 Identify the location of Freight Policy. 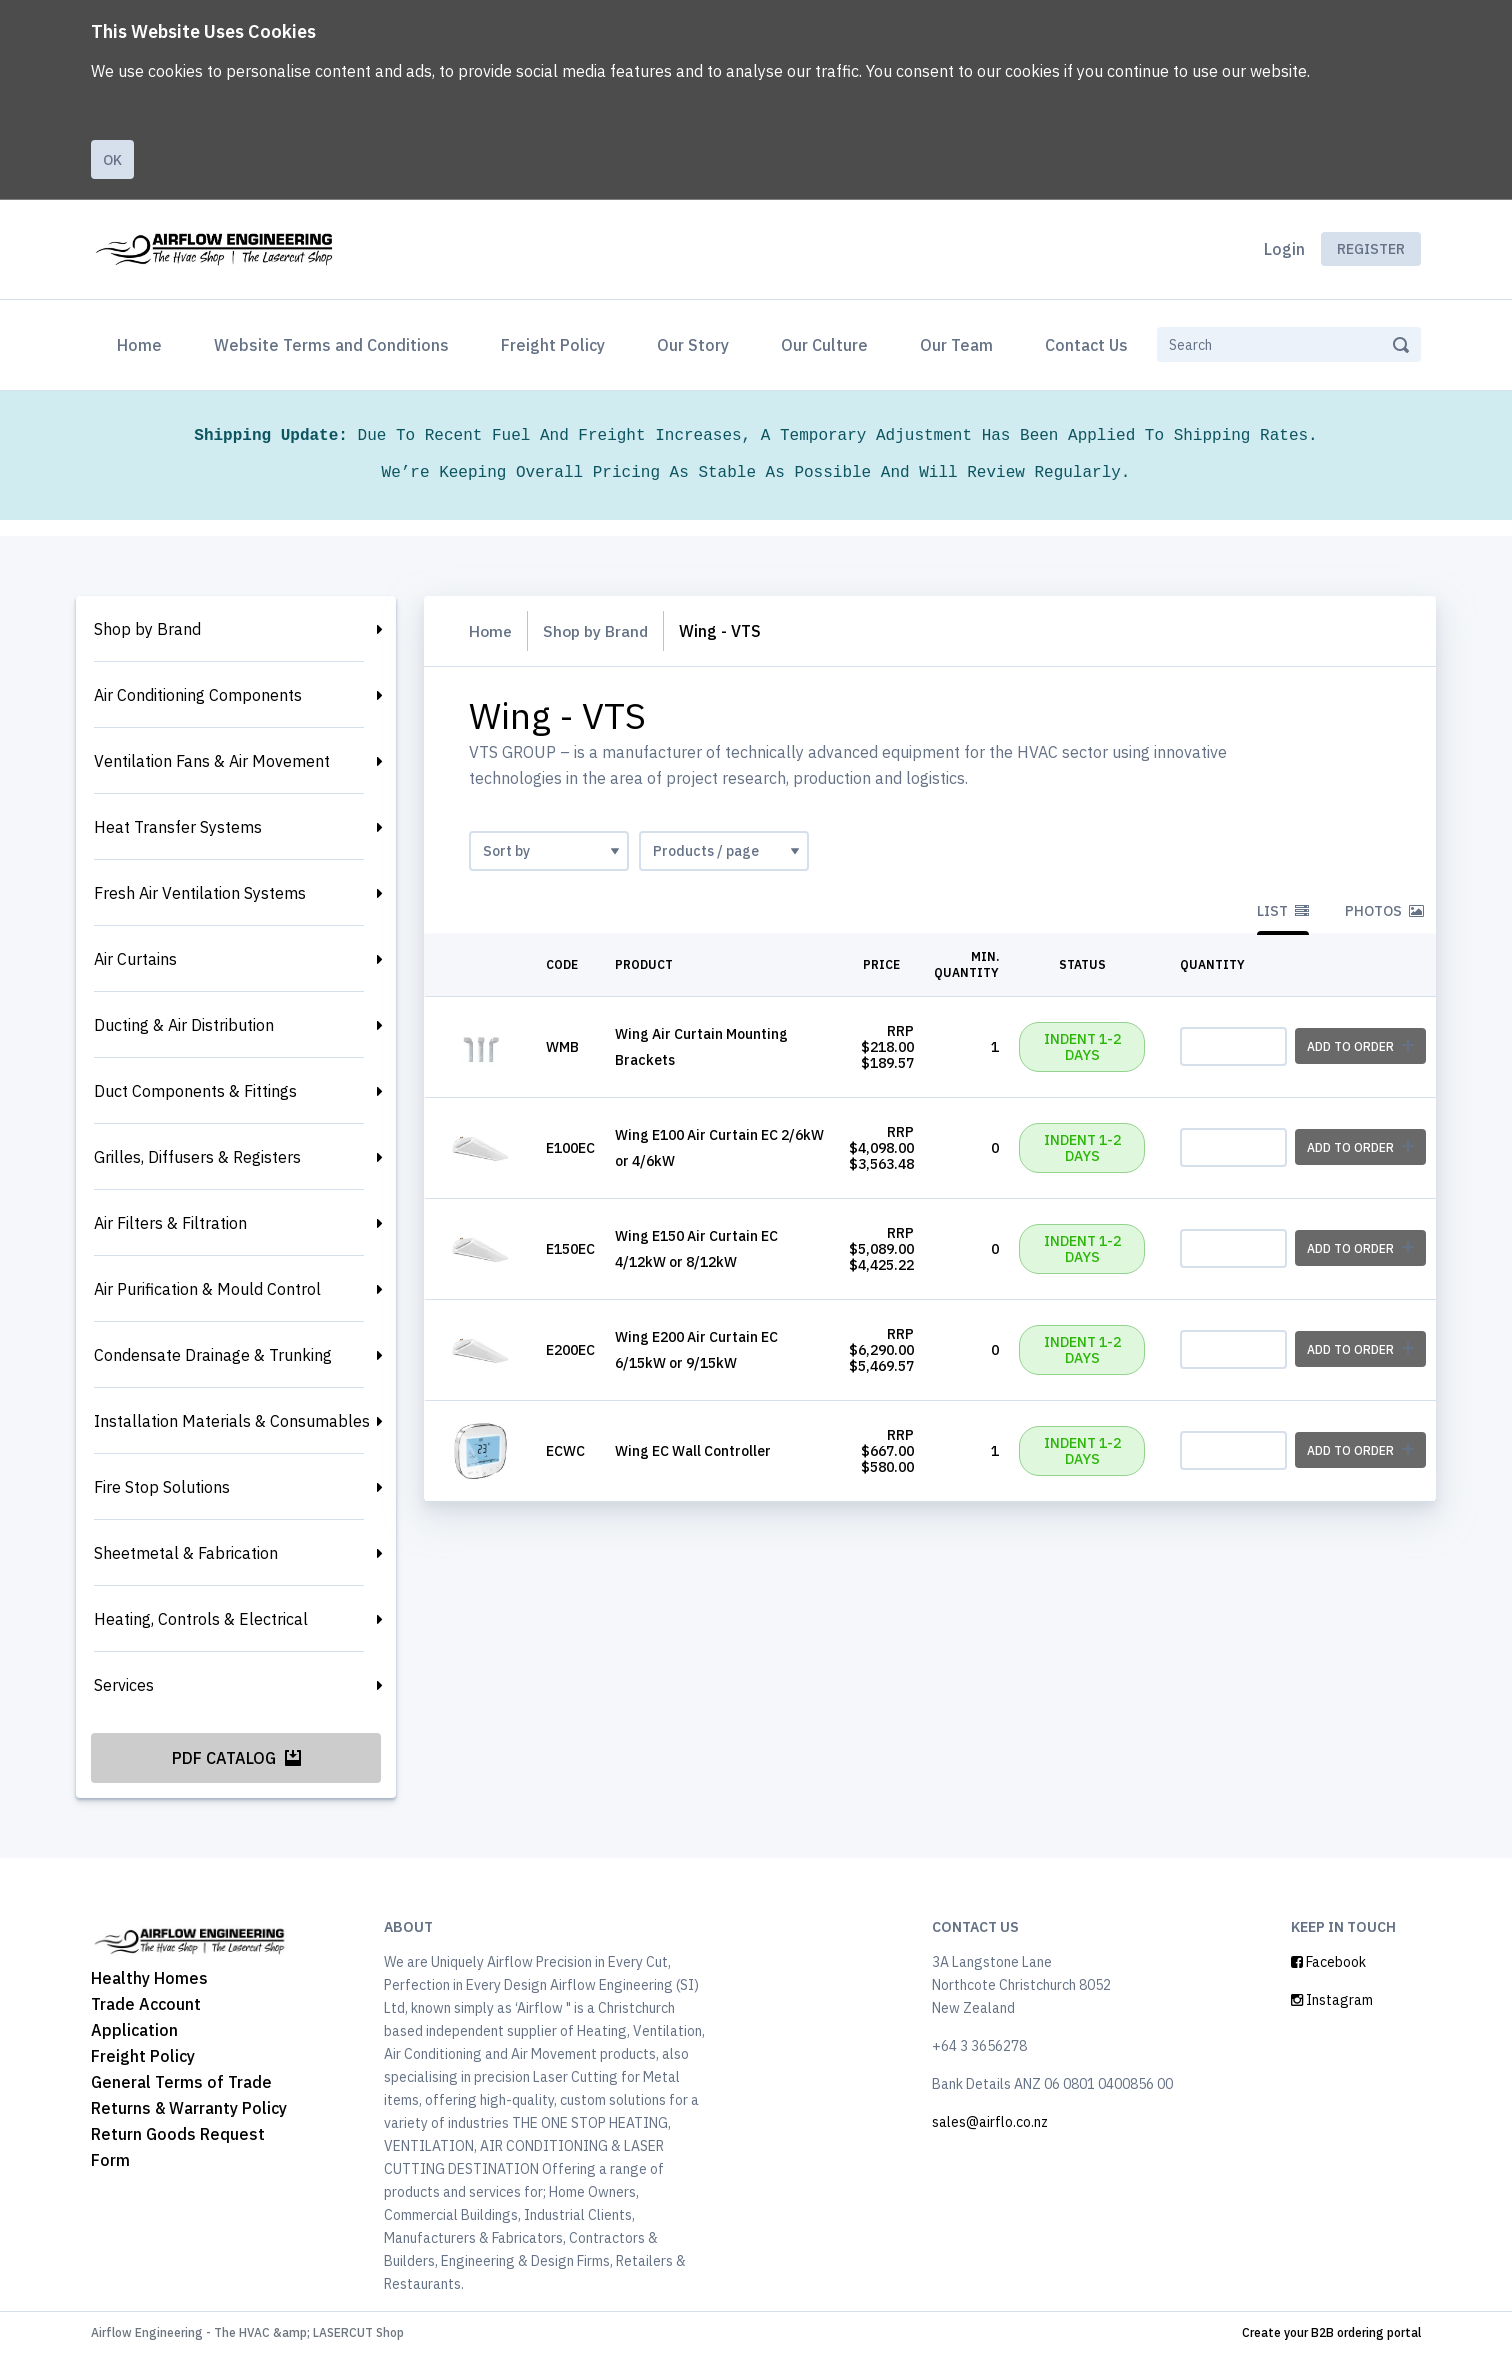
(553, 345).